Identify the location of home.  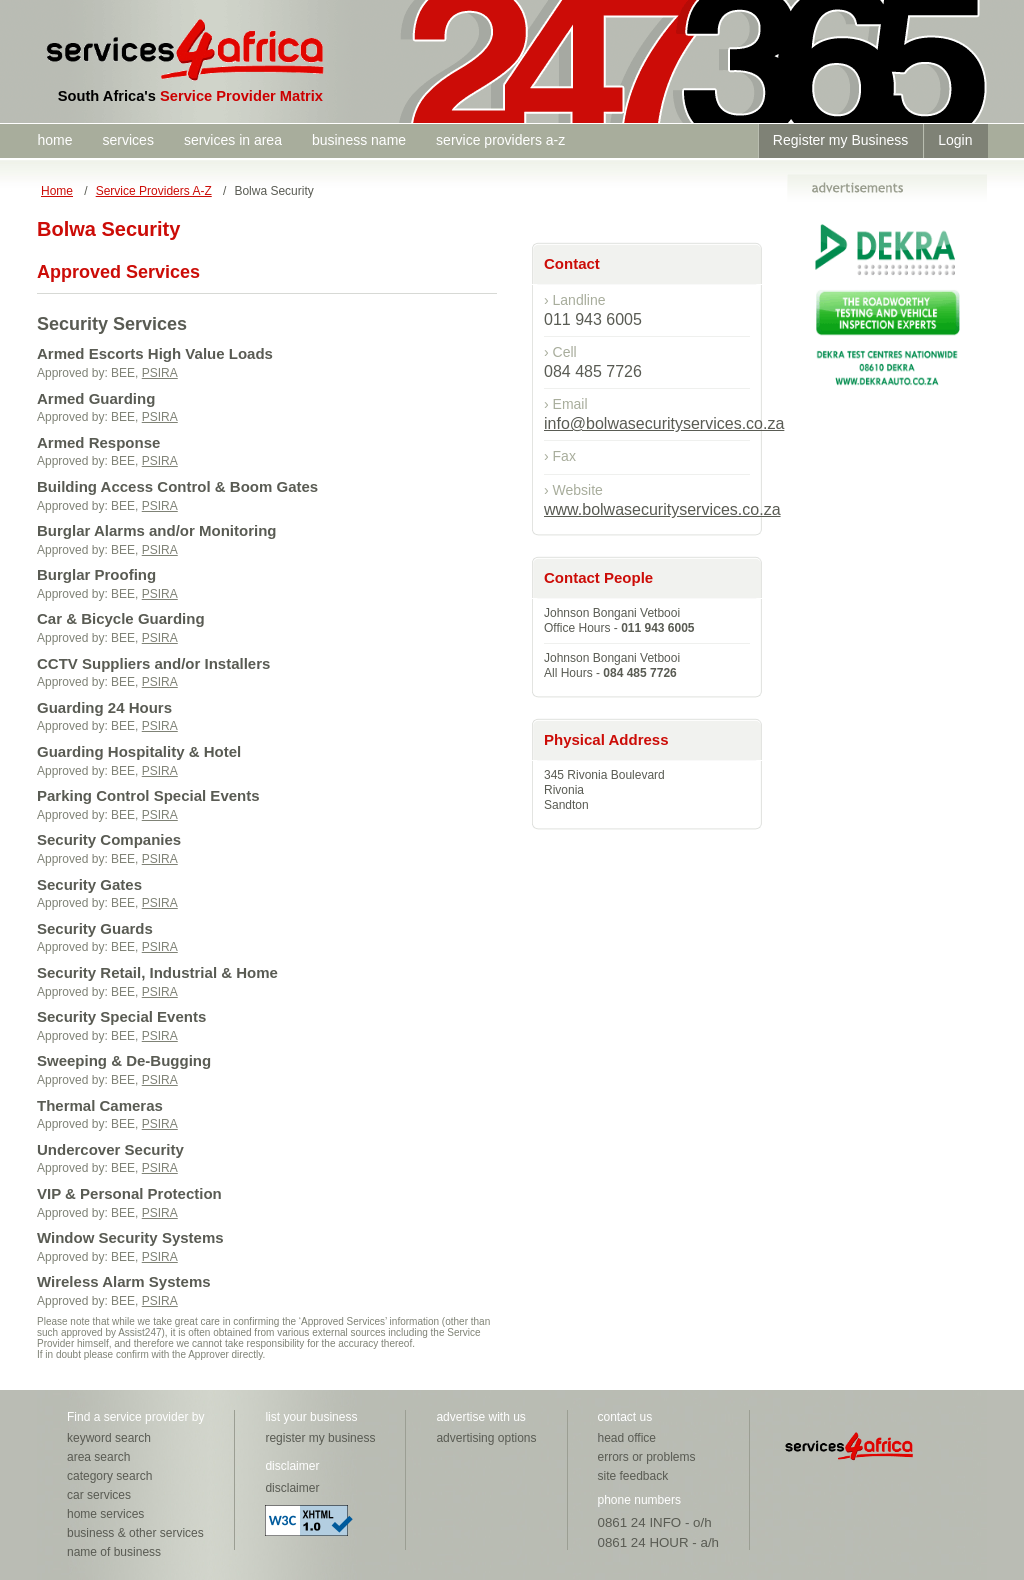
(55, 140).